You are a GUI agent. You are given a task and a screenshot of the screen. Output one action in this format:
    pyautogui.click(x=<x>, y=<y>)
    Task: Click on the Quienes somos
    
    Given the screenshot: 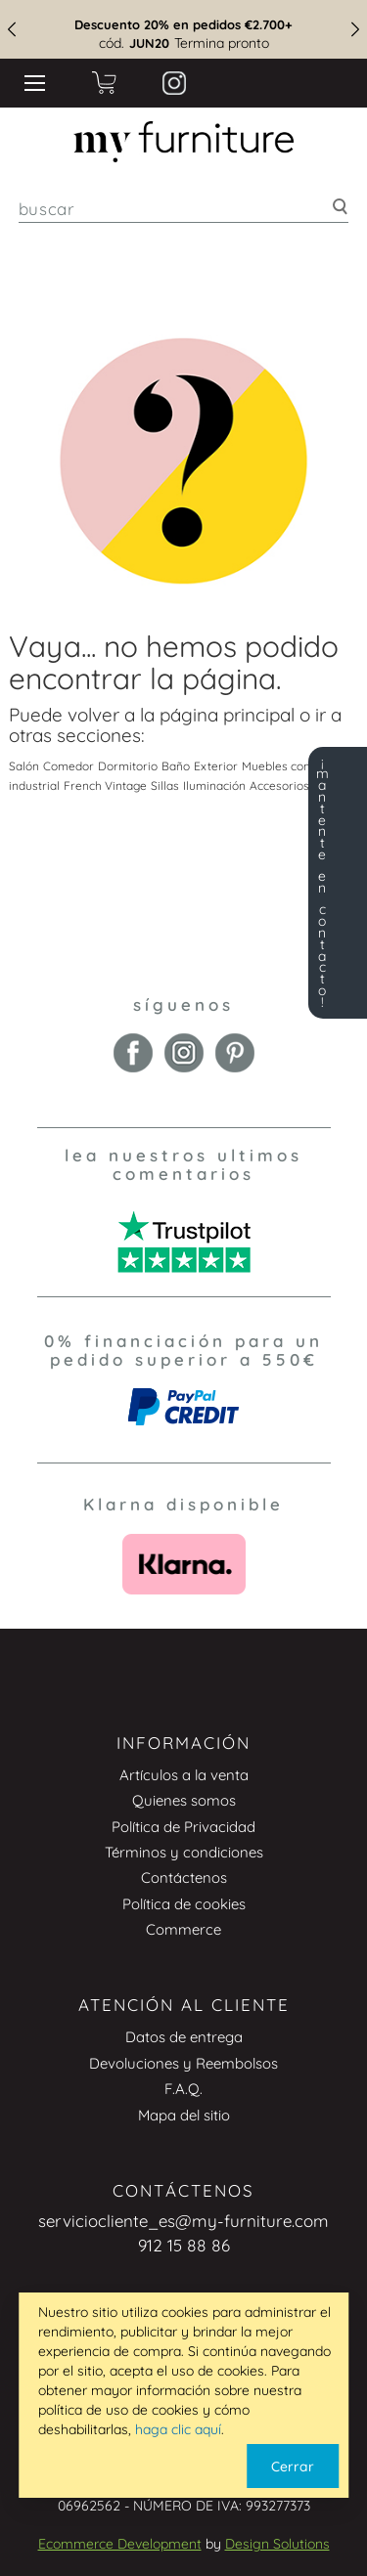 What is the action you would take?
    pyautogui.click(x=184, y=1800)
    